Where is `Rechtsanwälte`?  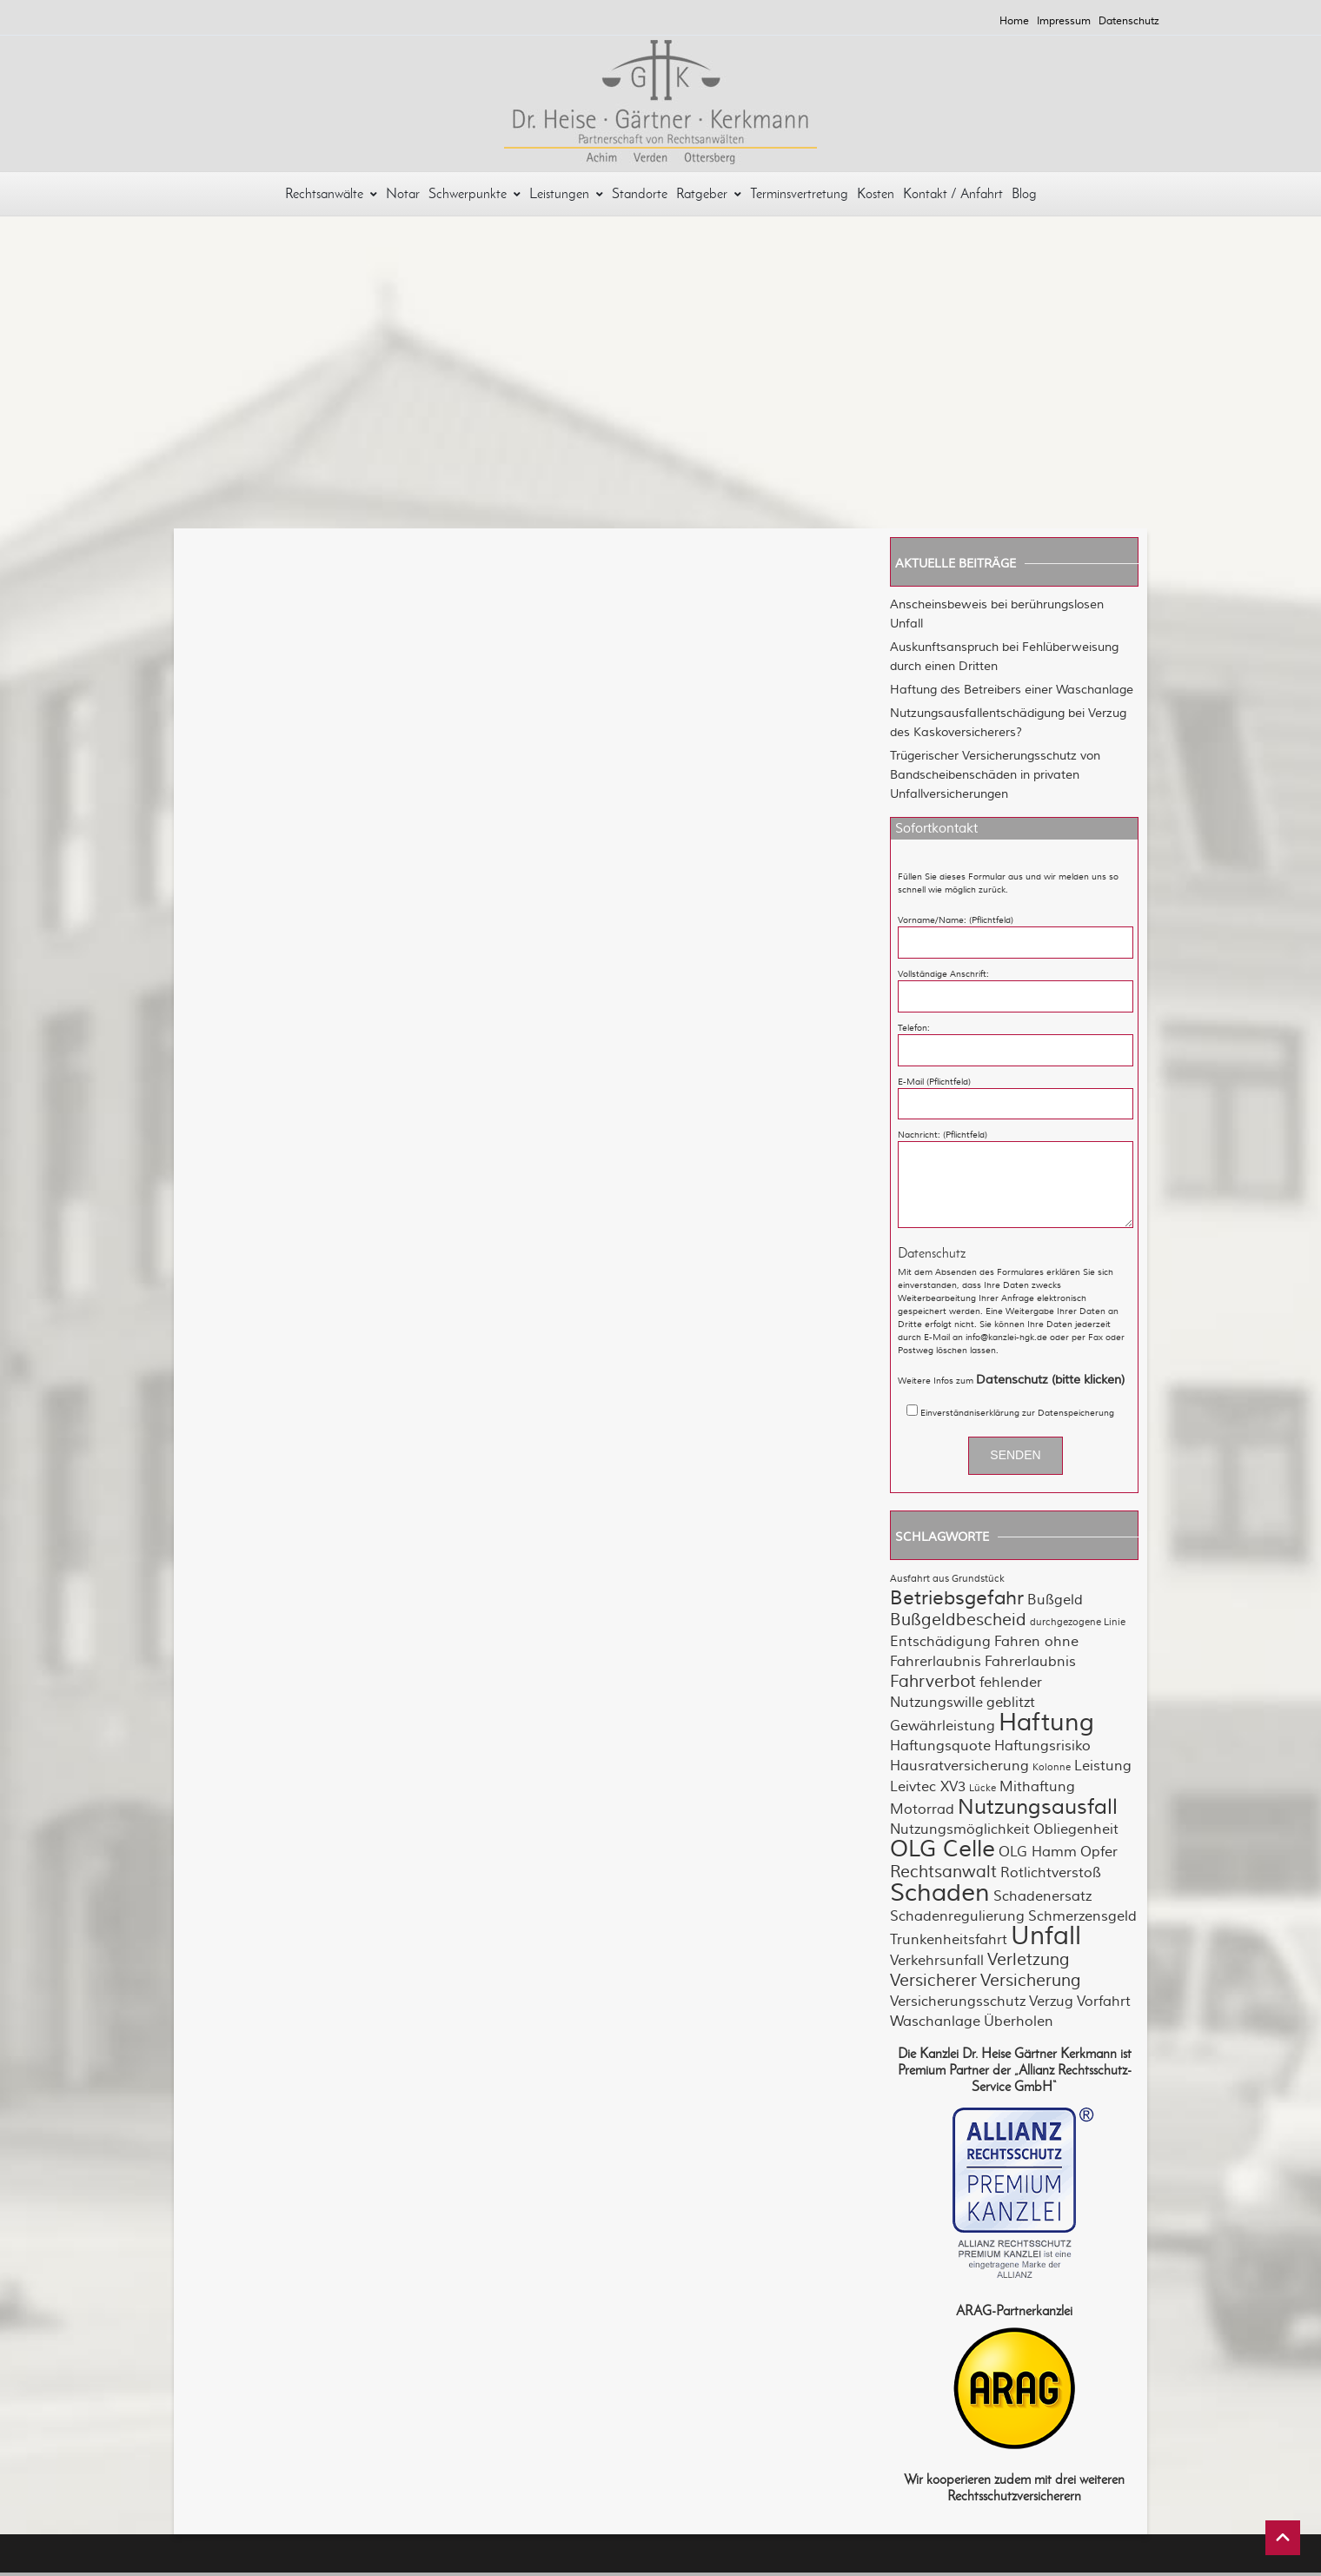
Rechtsanwälte is located at coordinates (331, 197).